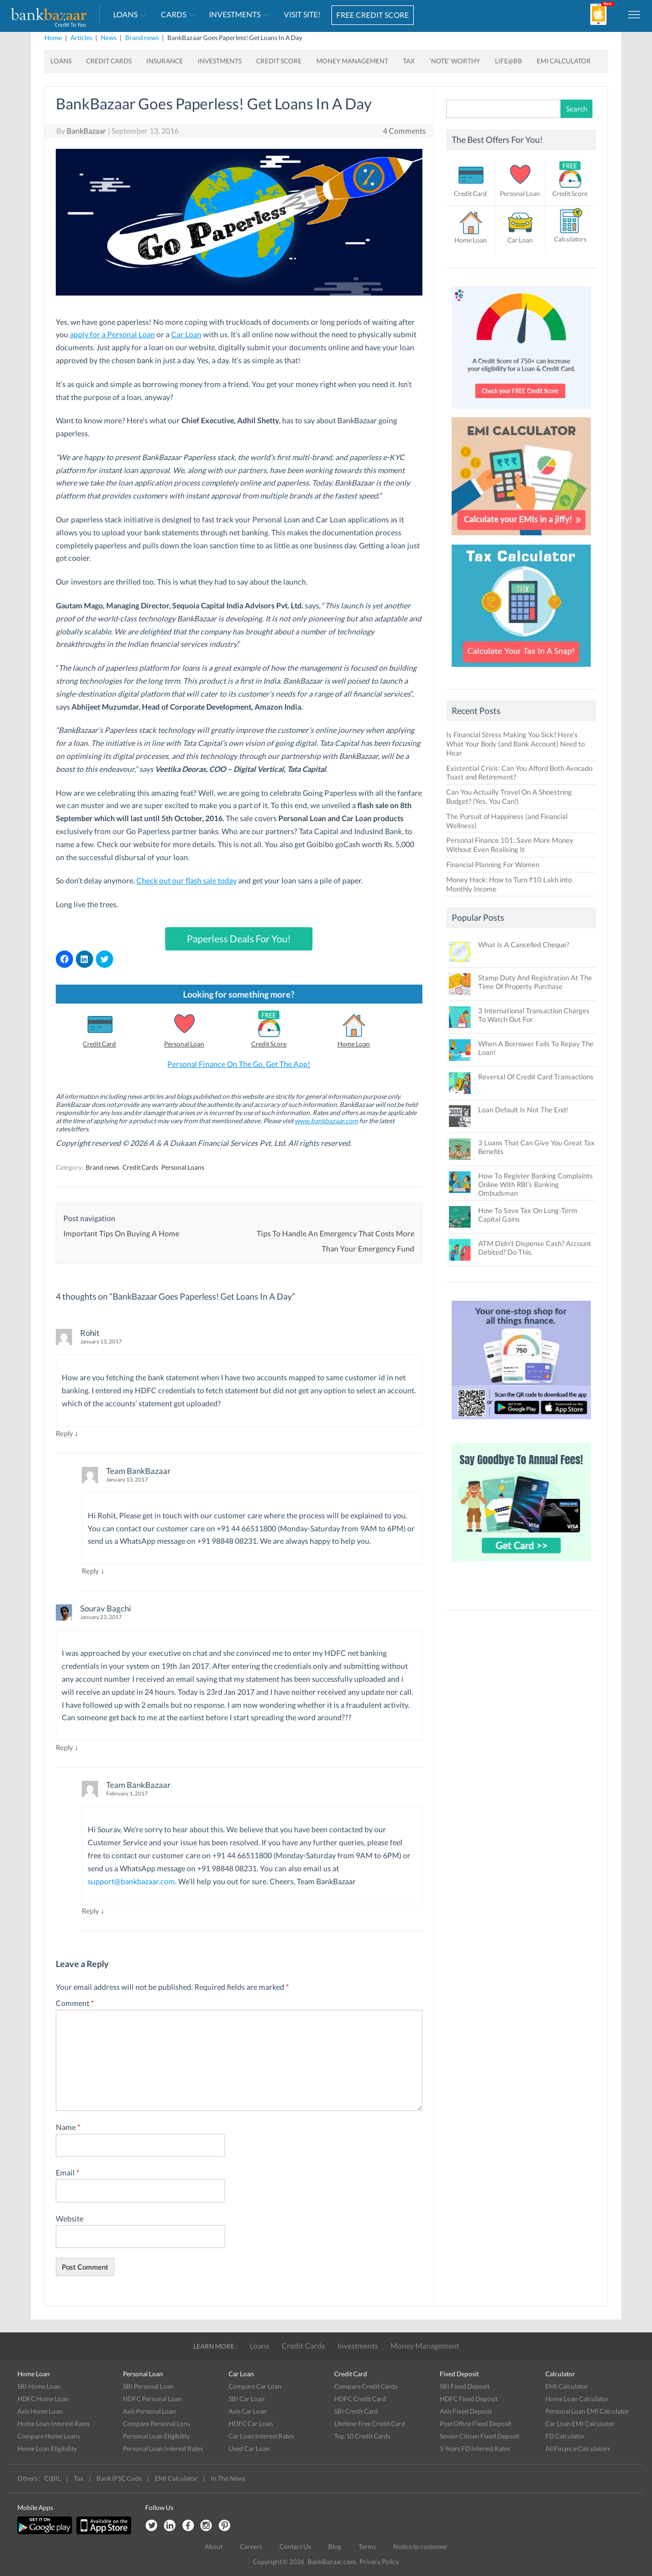  What do you see at coordinates (492, 864) in the screenshot?
I see `Financial Planning For Women` at bounding box center [492, 864].